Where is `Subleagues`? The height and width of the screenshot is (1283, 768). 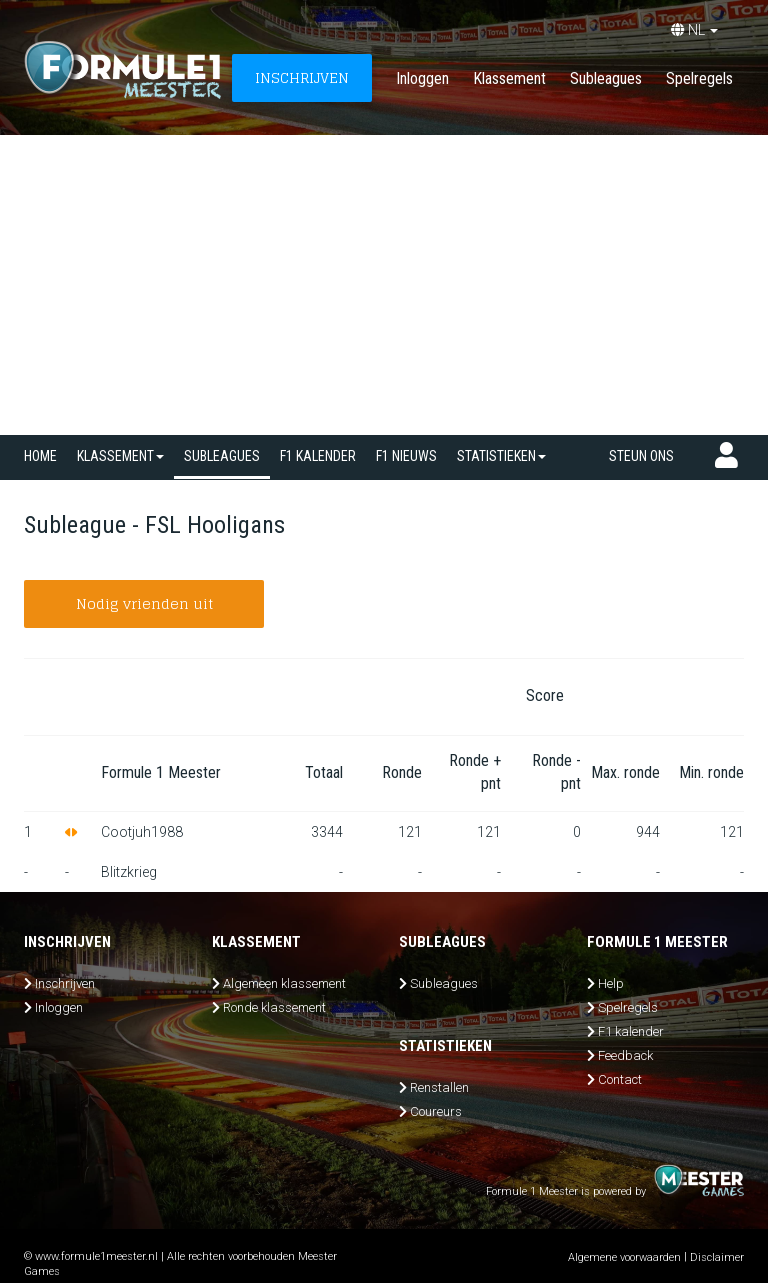 Subleagues is located at coordinates (606, 78).